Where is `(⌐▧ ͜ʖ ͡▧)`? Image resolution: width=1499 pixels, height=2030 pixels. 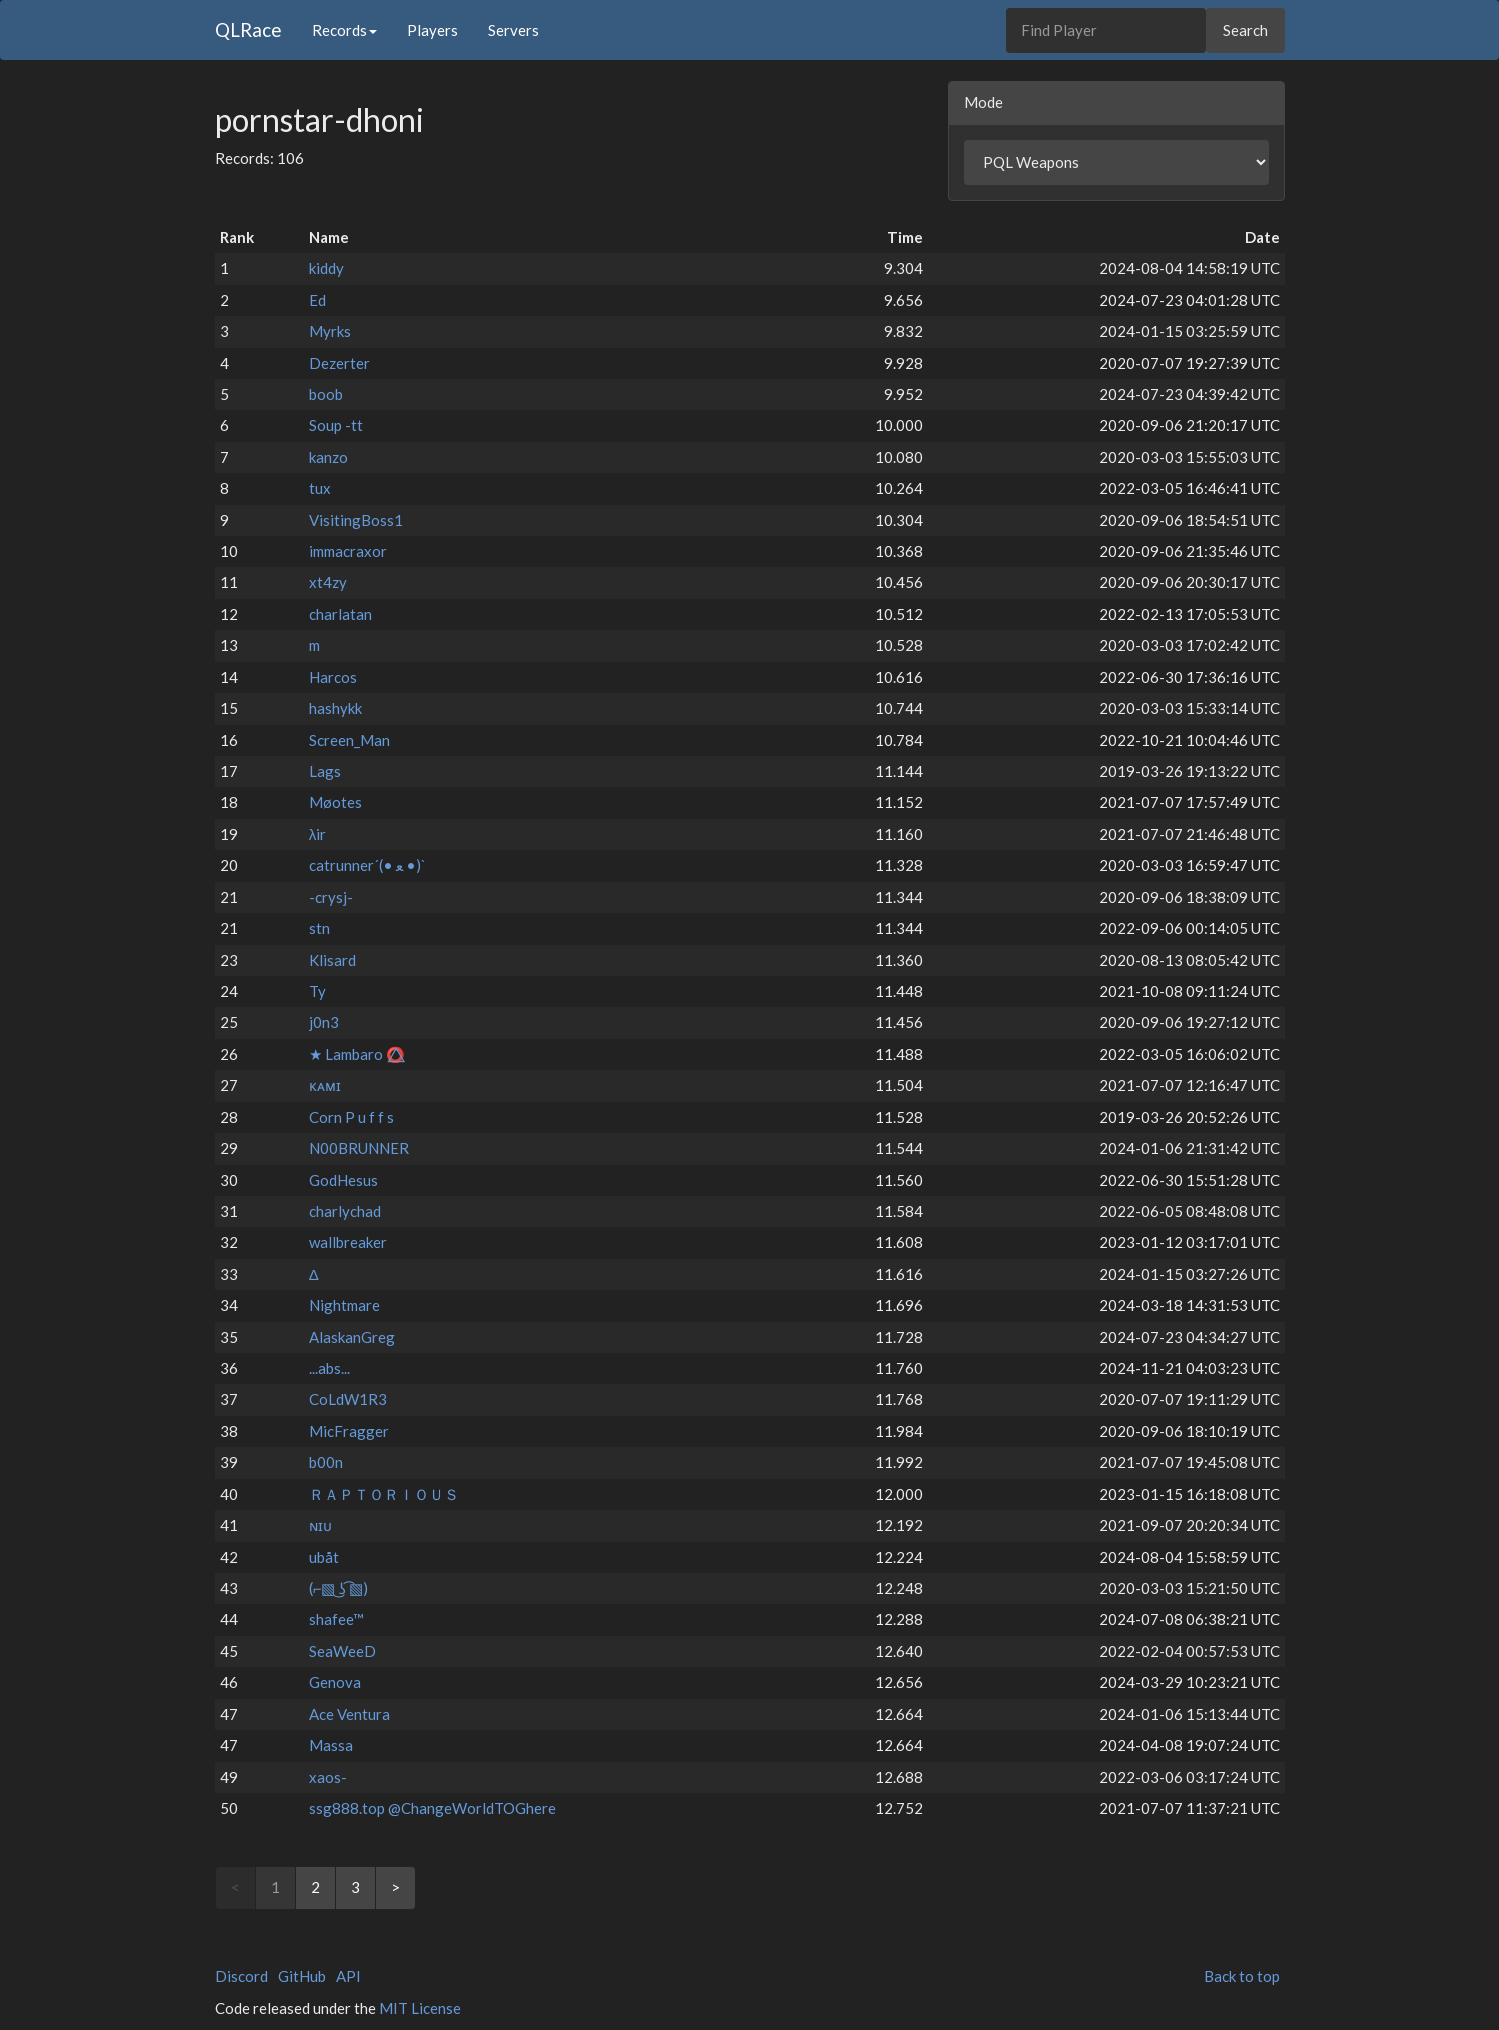
(⌐▧ ͜ʖ ͡▧) is located at coordinates (339, 1588).